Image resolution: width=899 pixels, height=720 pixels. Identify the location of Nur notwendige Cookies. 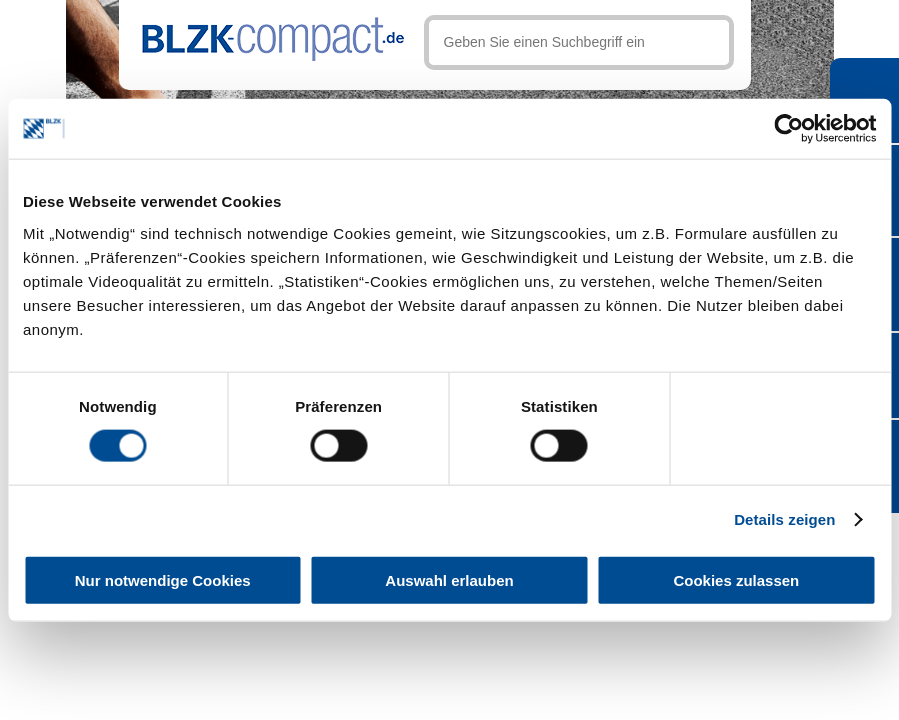
(163, 579).